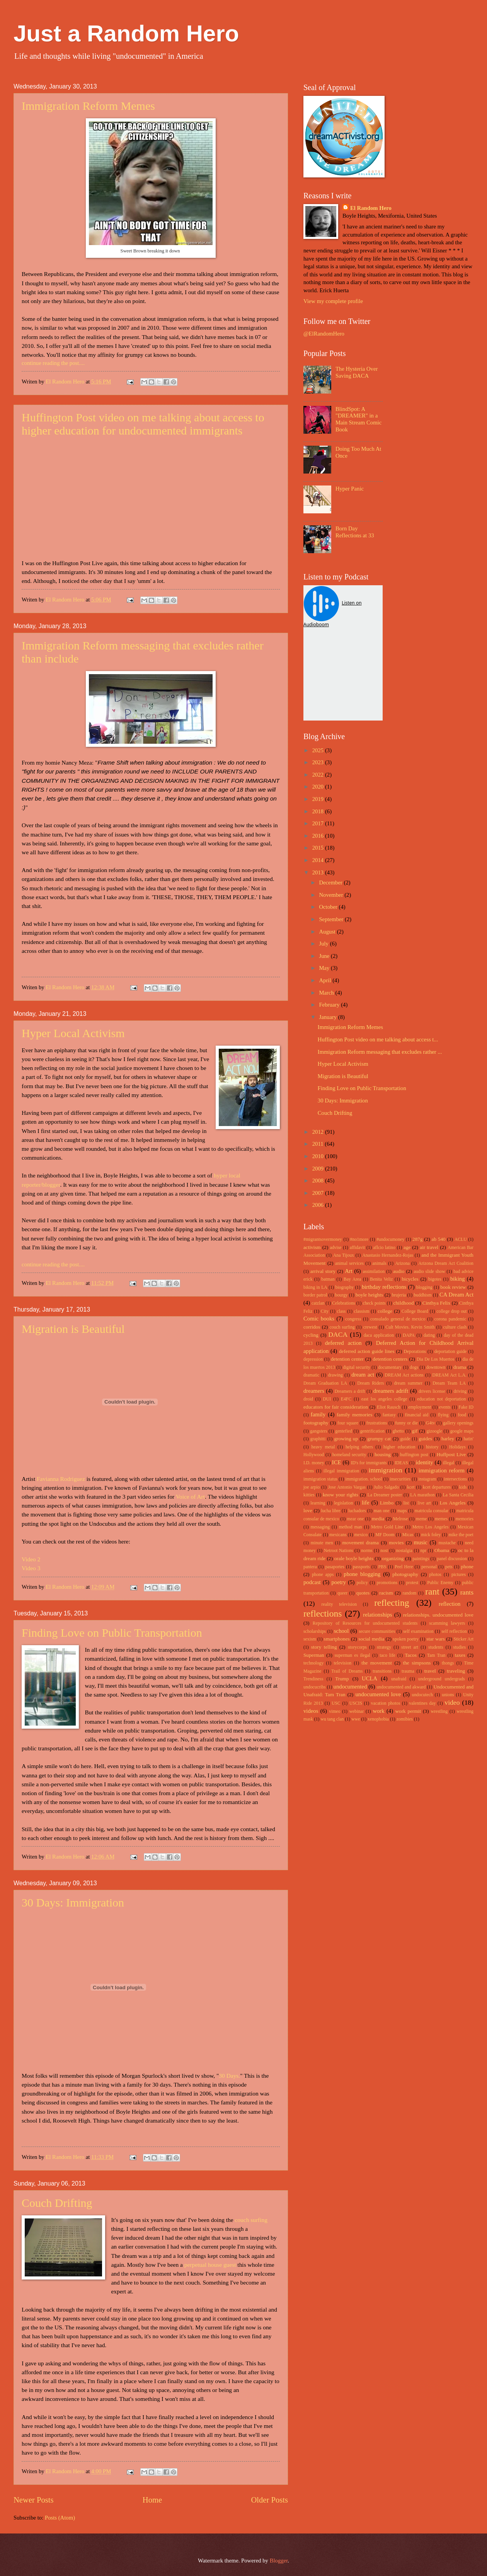 The height and width of the screenshot is (2576, 487). What do you see at coordinates (449, 1604) in the screenshot?
I see `reflection` at bounding box center [449, 1604].